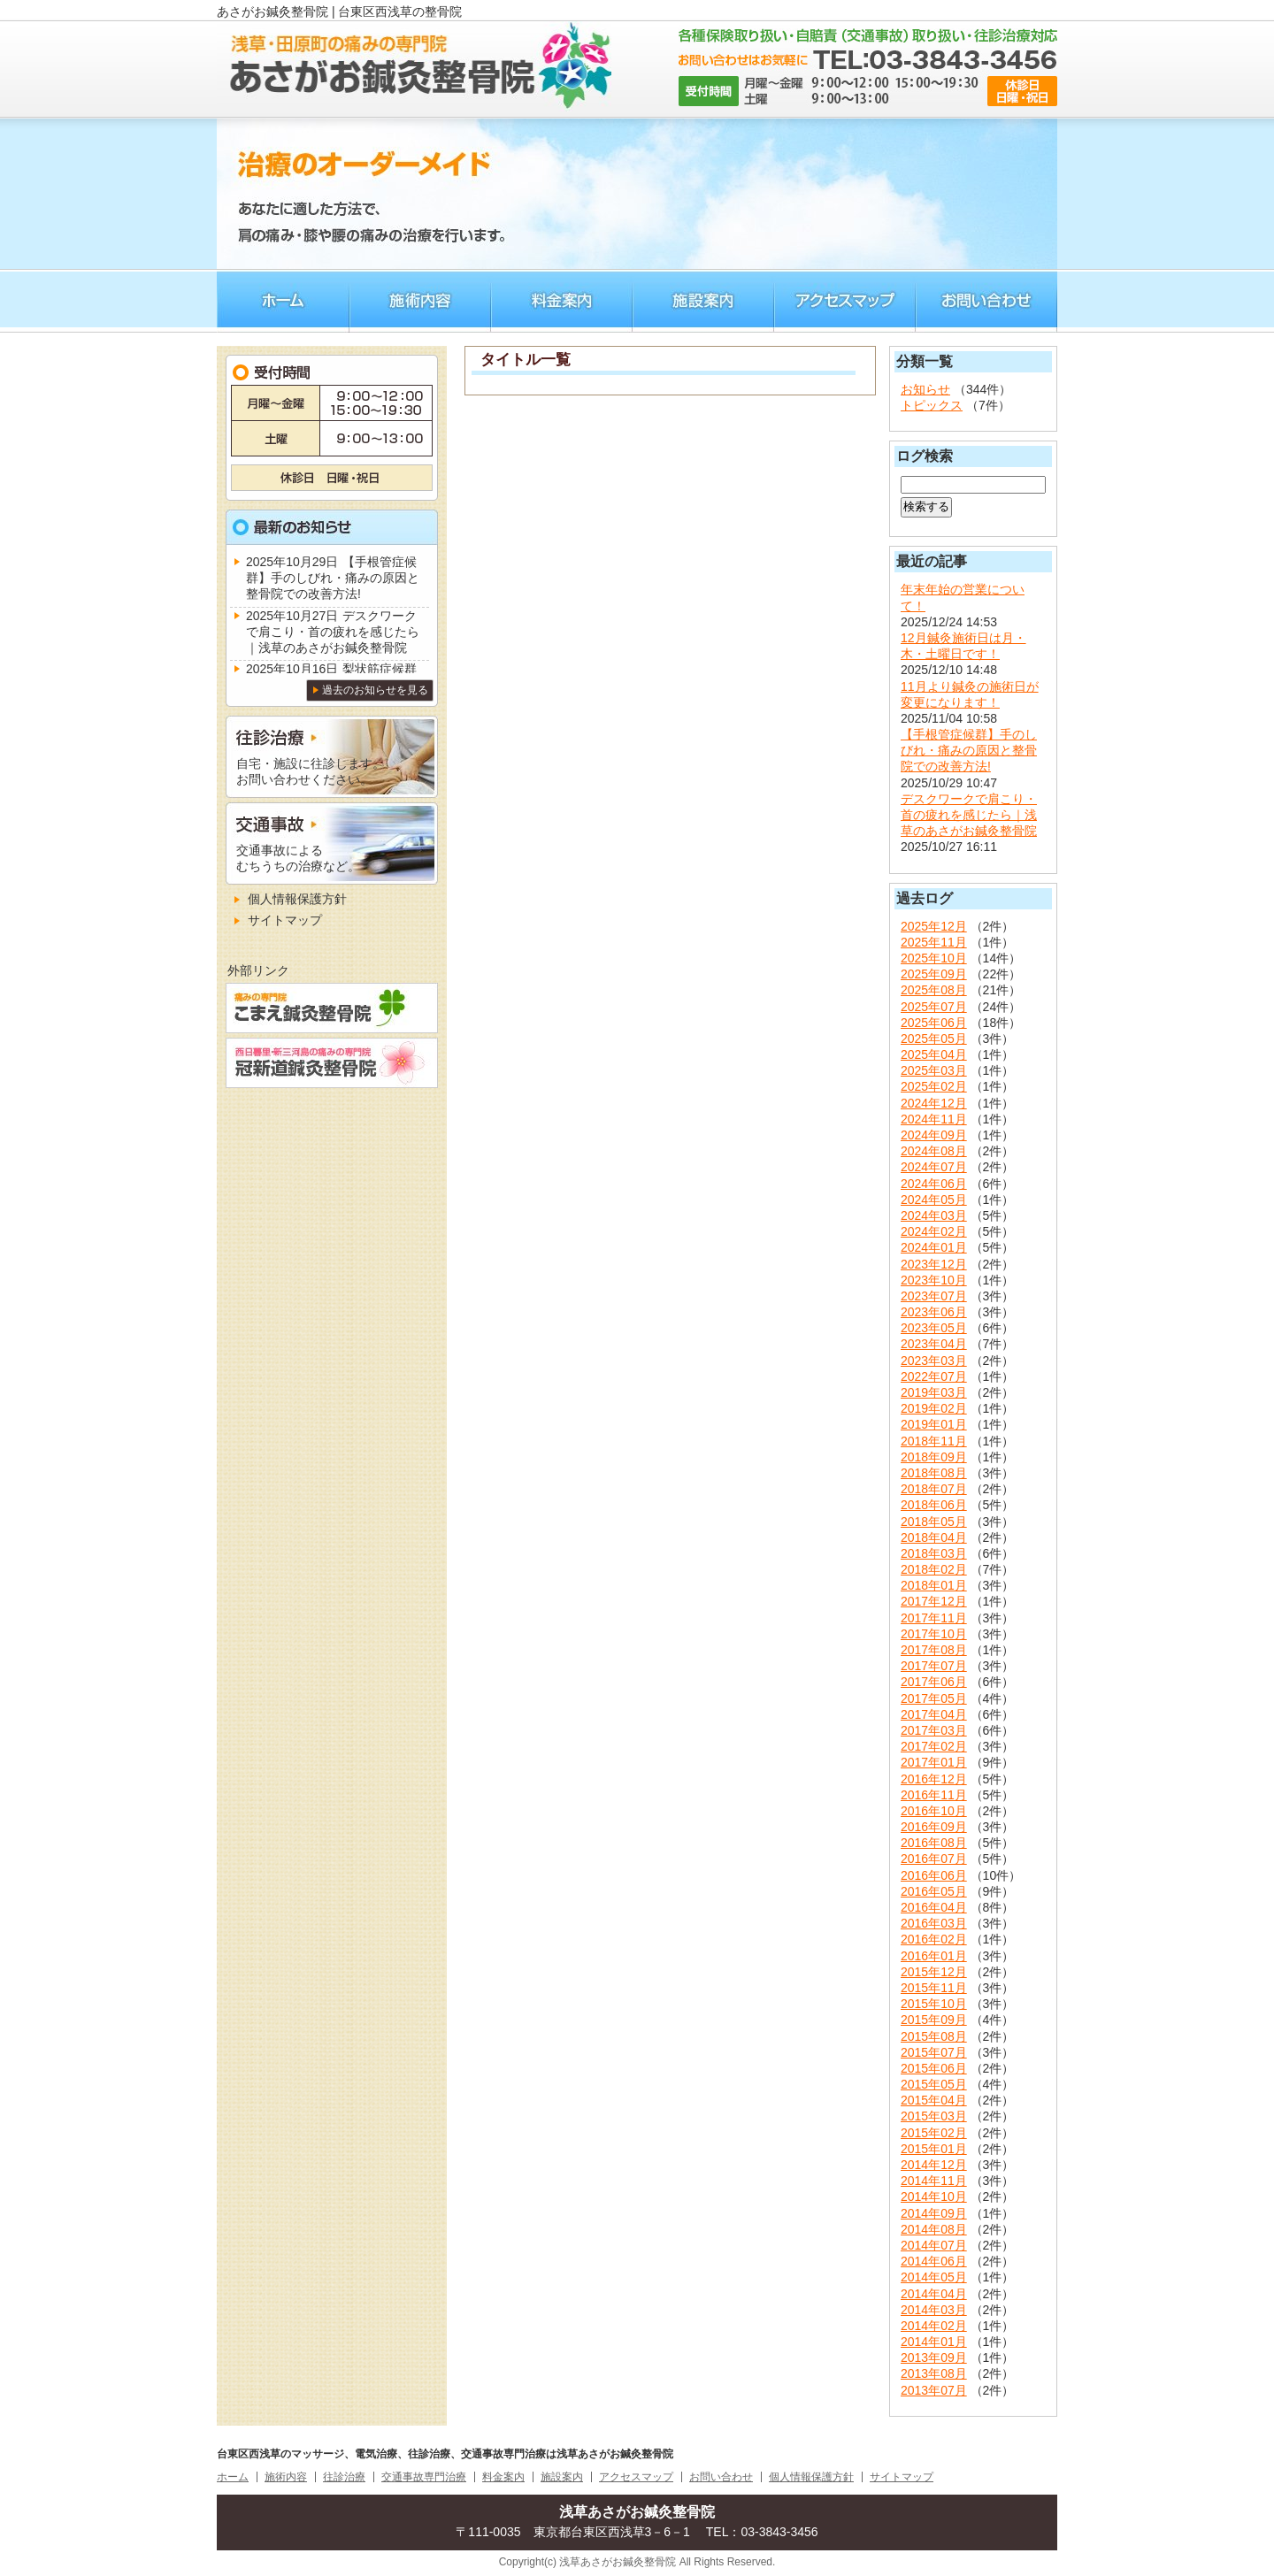  I want to click on 2025年04月, so click(934, 1054).